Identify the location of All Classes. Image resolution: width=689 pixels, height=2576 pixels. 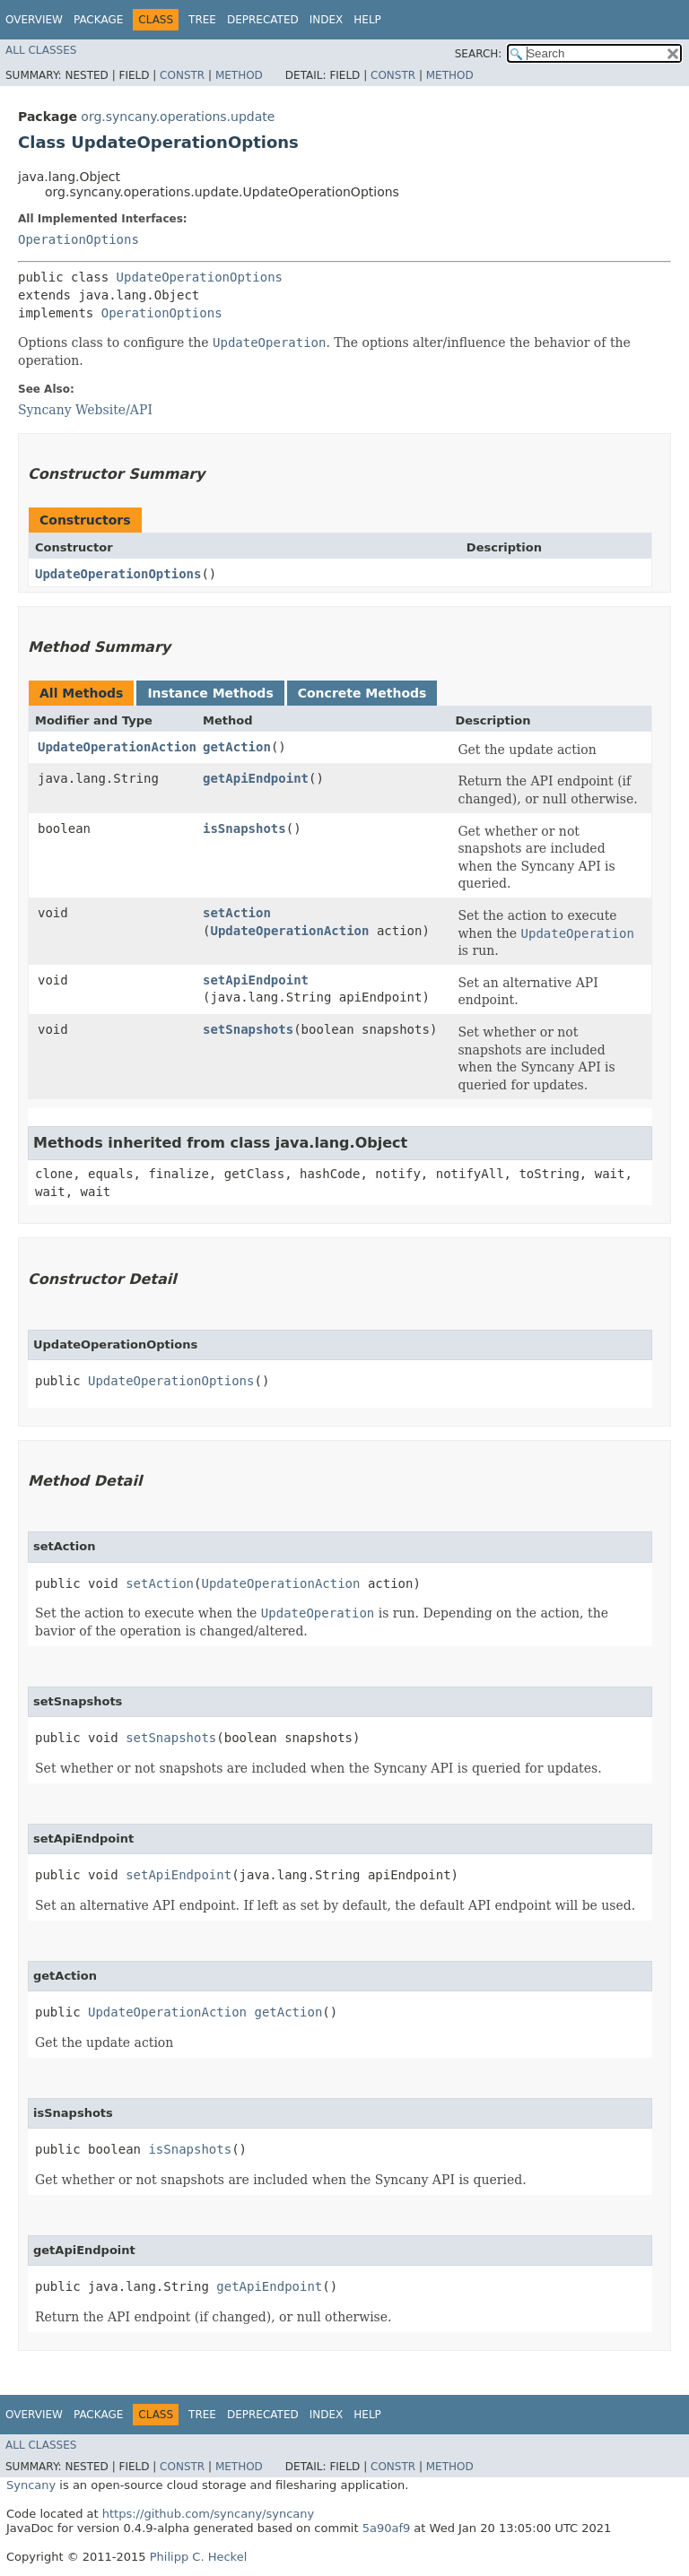
(40, 50).